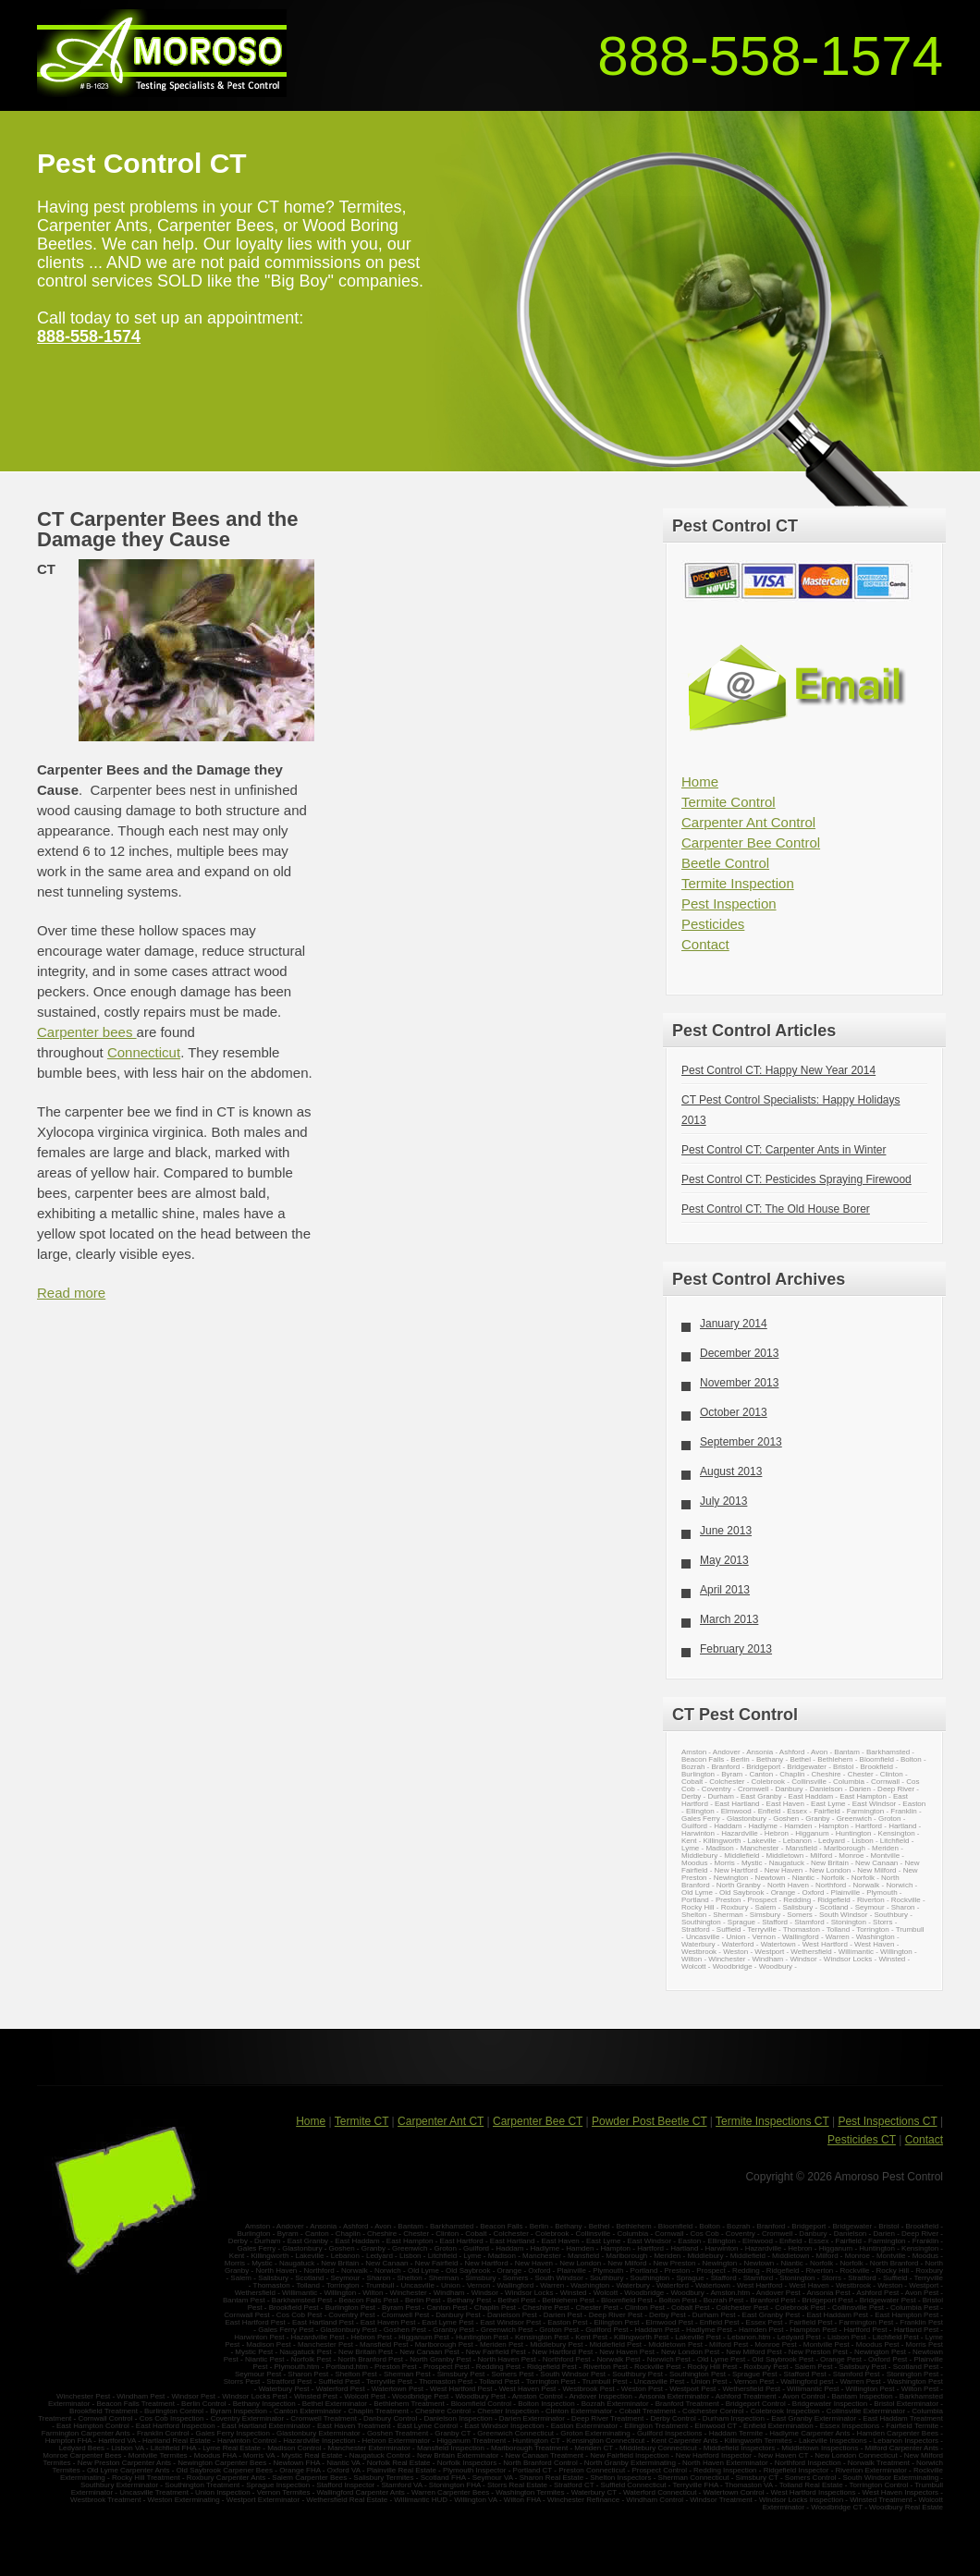  Describe the element at coordinates (826, 2344) in the screenshot. I see `Montville Pest` at that location.